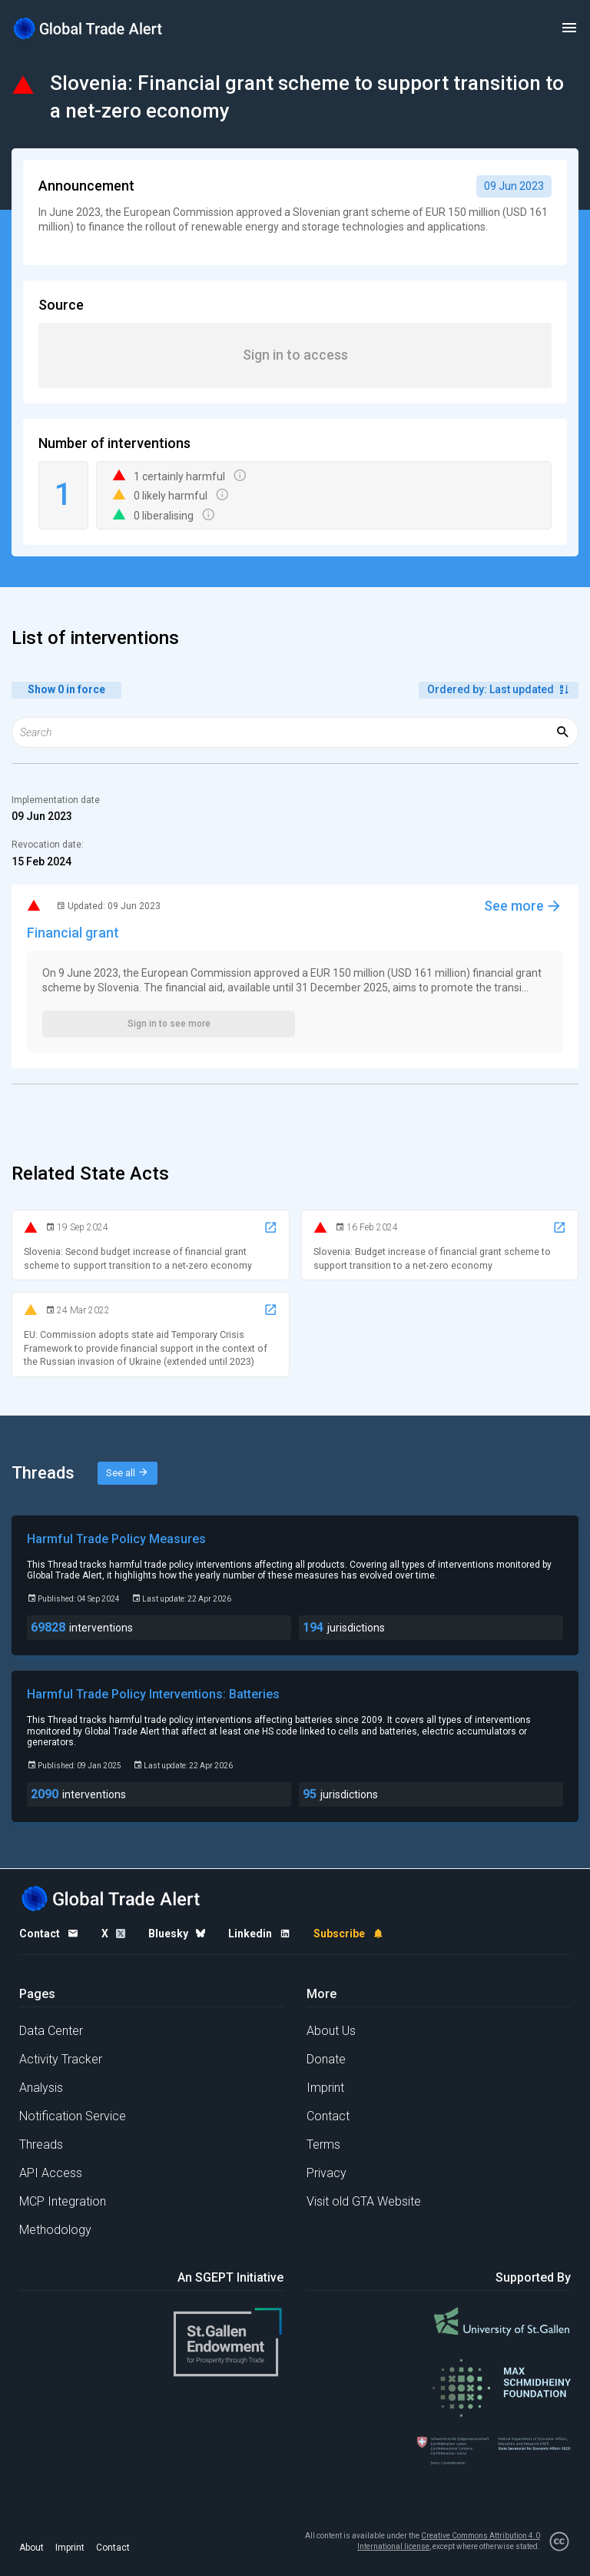 The image size is (590, 2576). Describe the element at coordinates (51, 2030) in the screenshot. I see `Data Center` at that location.